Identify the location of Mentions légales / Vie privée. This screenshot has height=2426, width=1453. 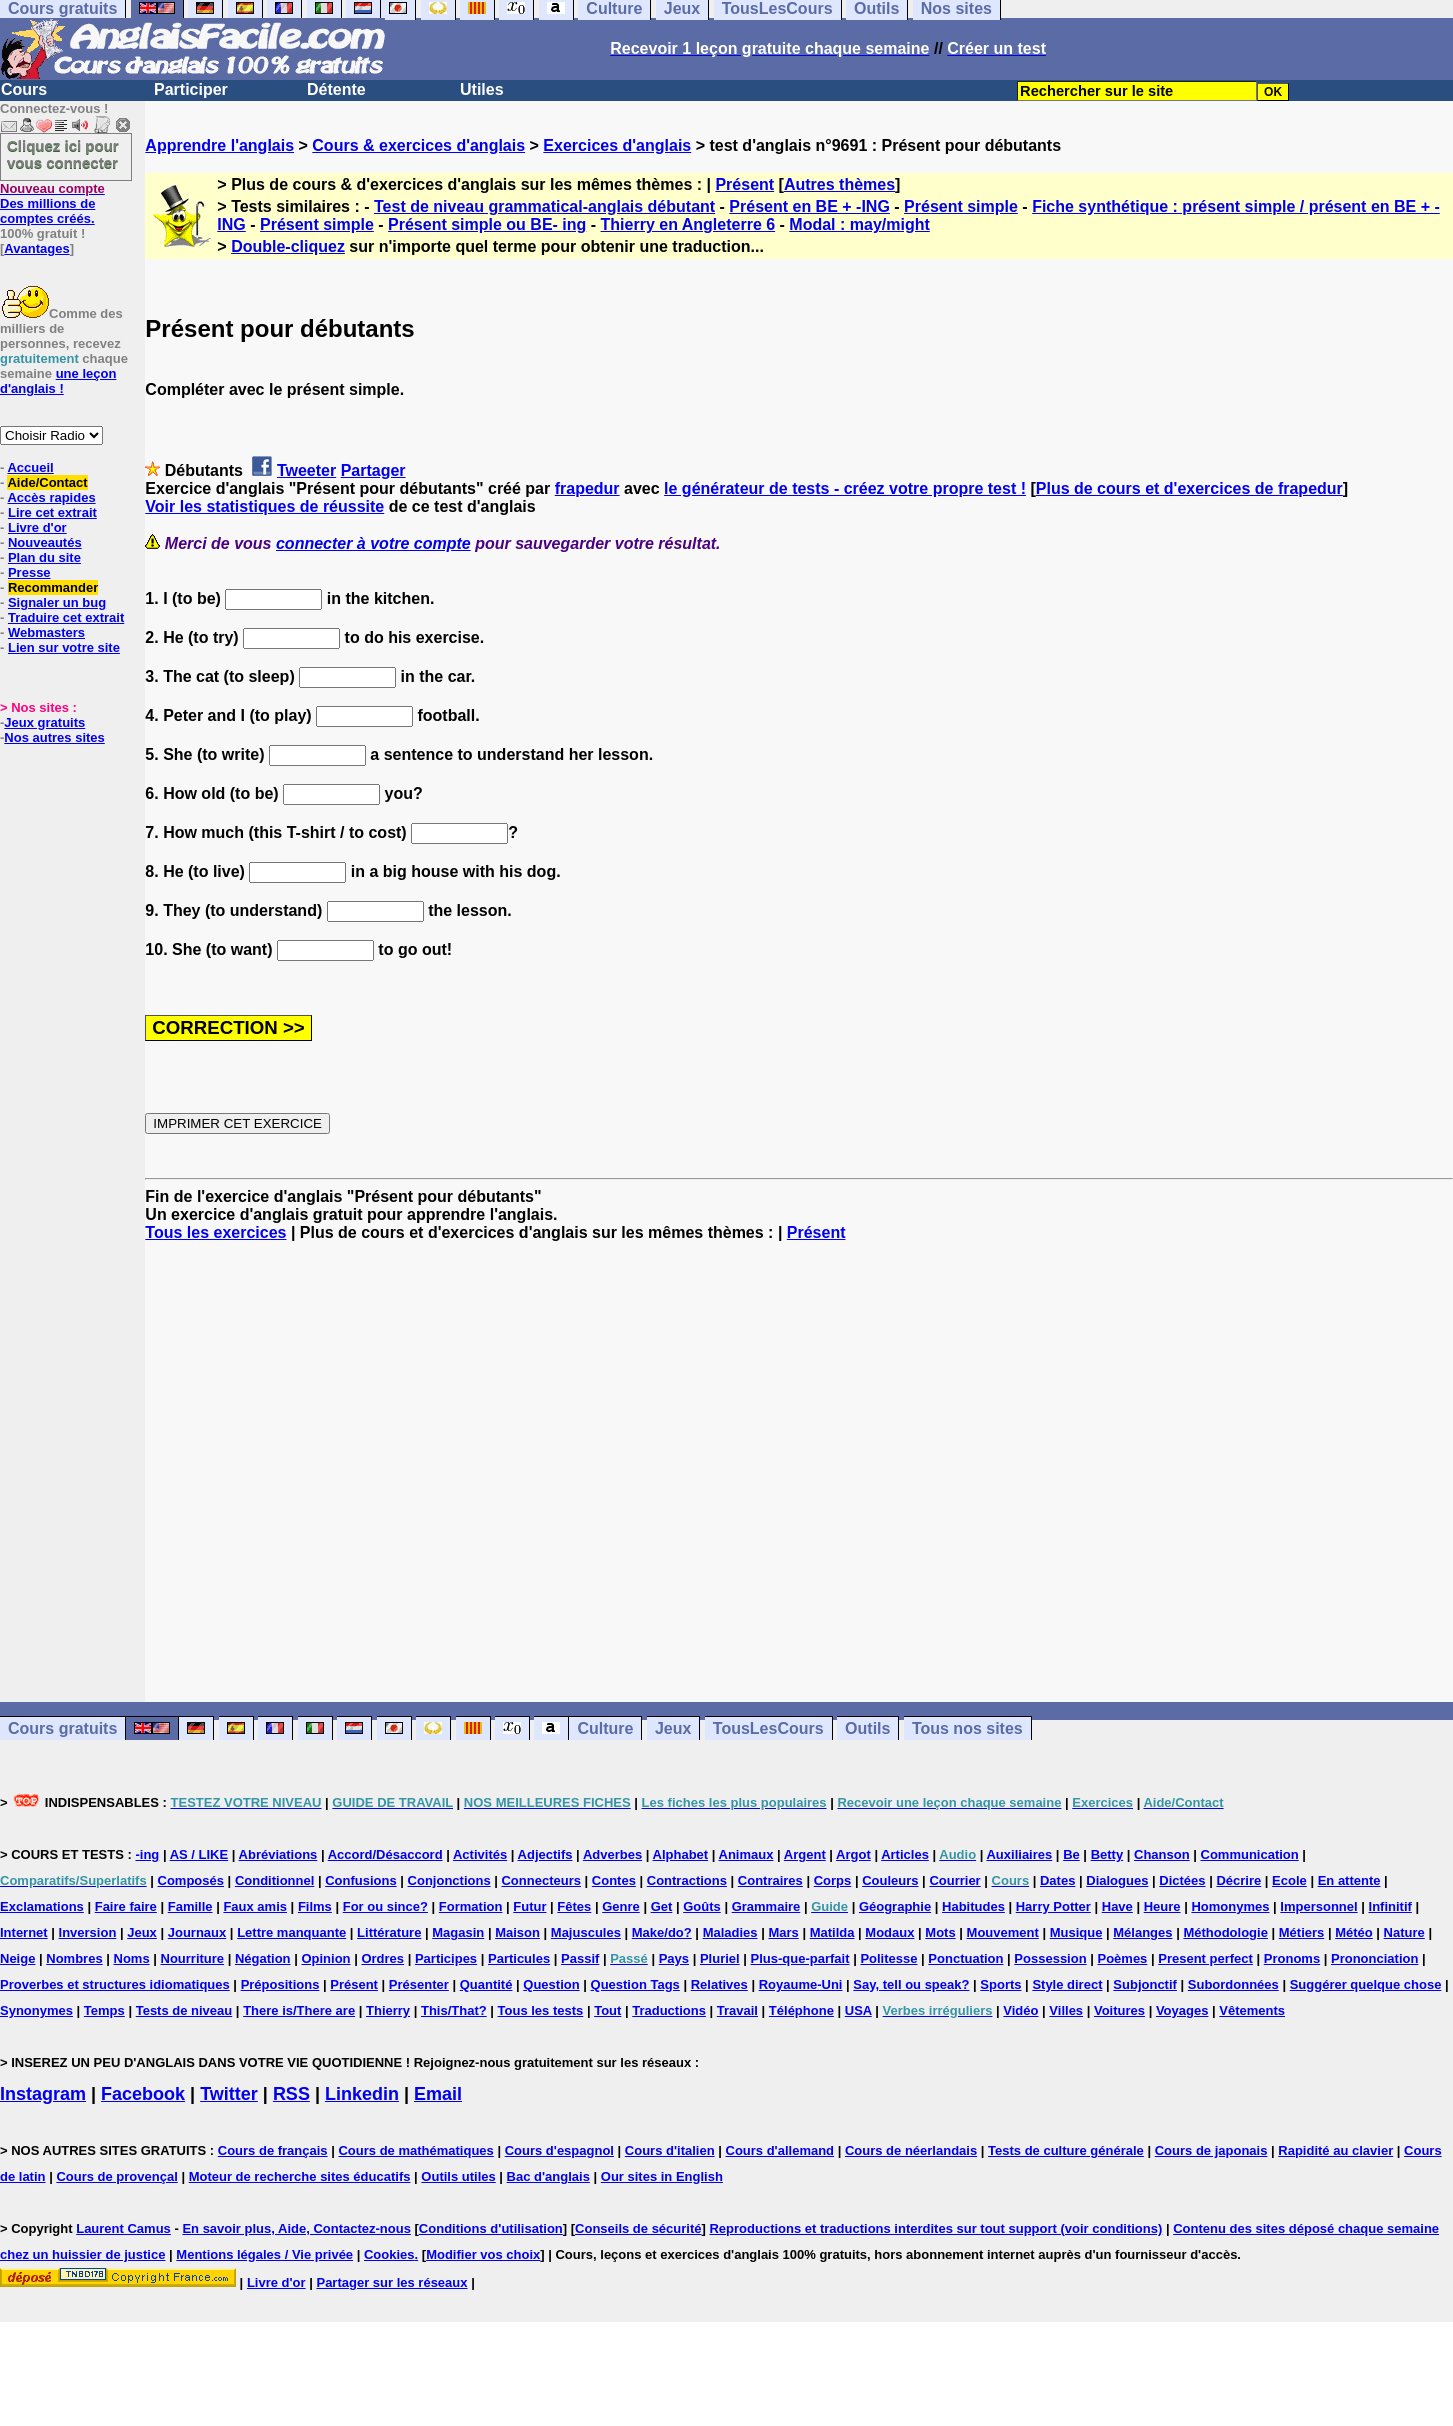
(264, 2254).